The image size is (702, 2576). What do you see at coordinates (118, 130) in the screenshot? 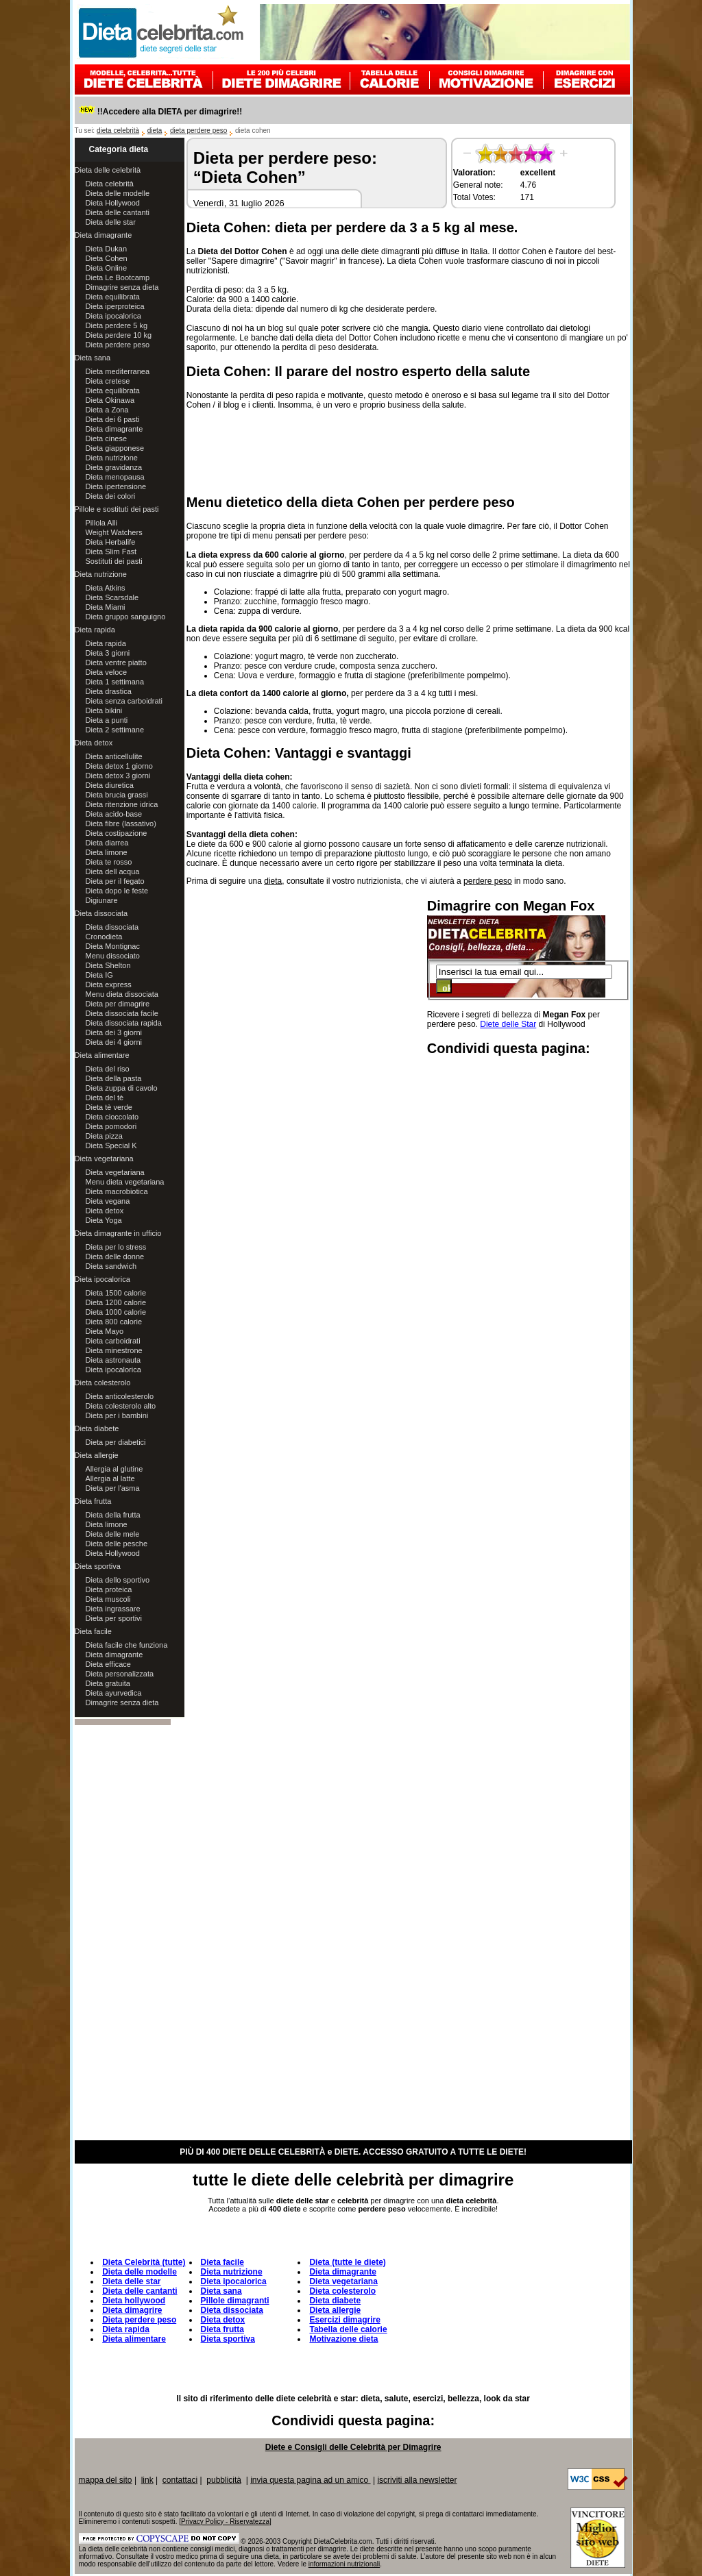
I see `dieta celebrità` at bounding box center [118, 130].